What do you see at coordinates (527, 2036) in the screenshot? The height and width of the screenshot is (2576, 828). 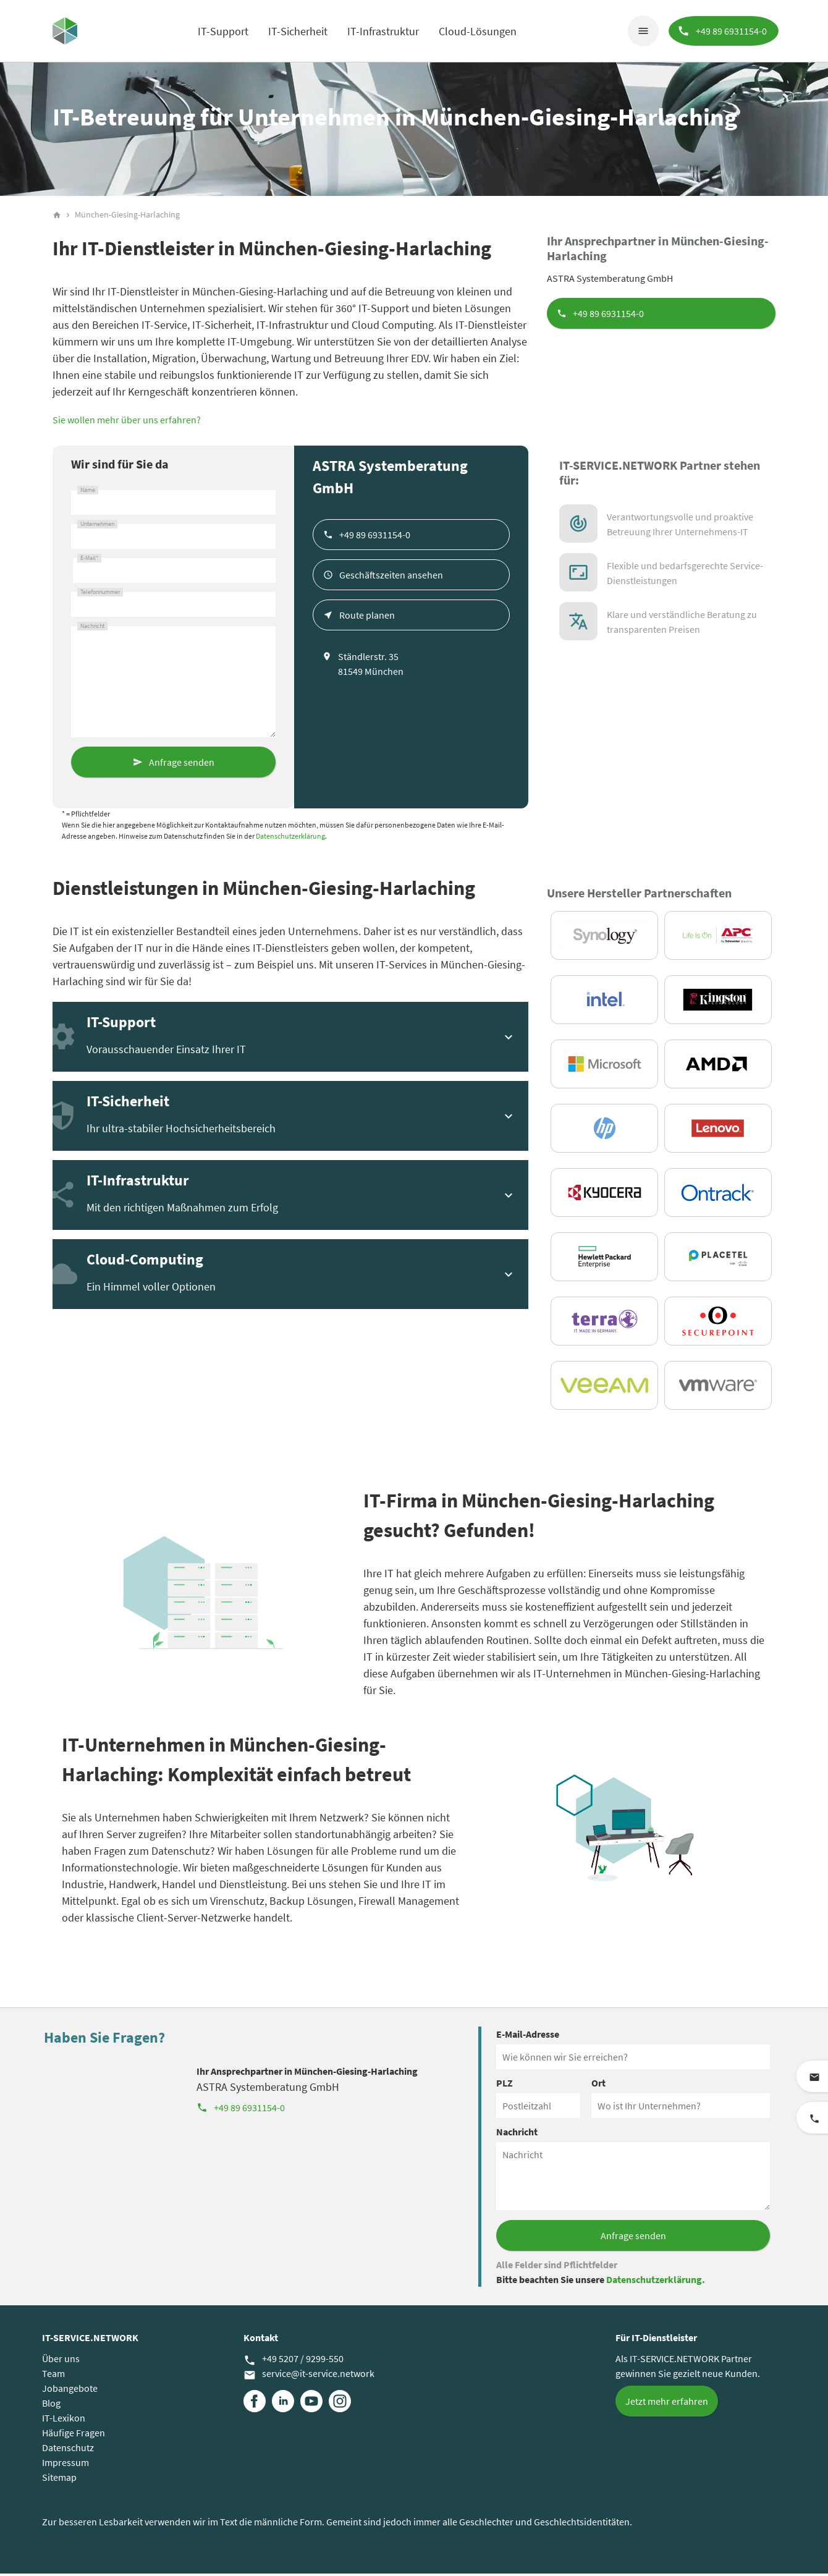 I see `E-Mail-Adresse` at bounding box center [527, 2036].